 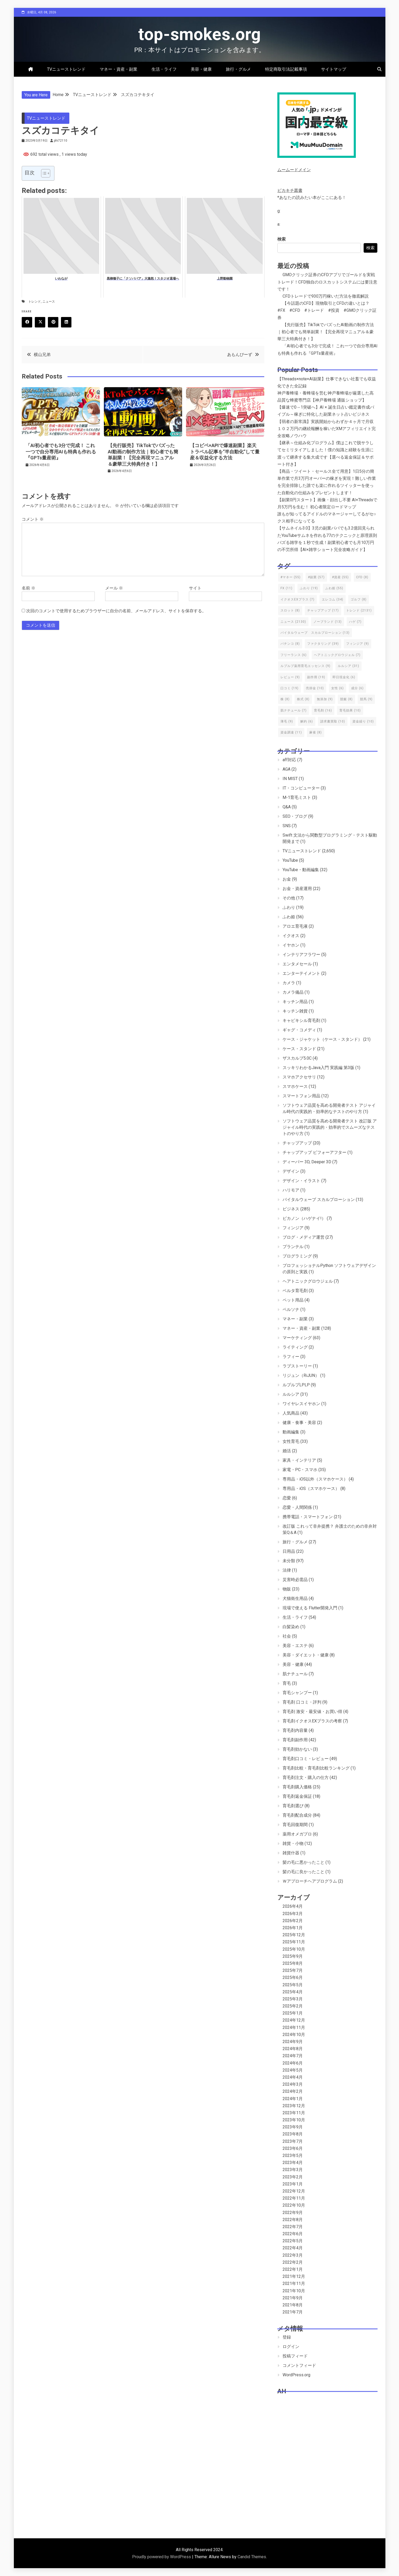 What do you see at coordinates (297, 797) in the screenshot?
I see `M-1育毛ミスト` at bounding box center [297, 797].